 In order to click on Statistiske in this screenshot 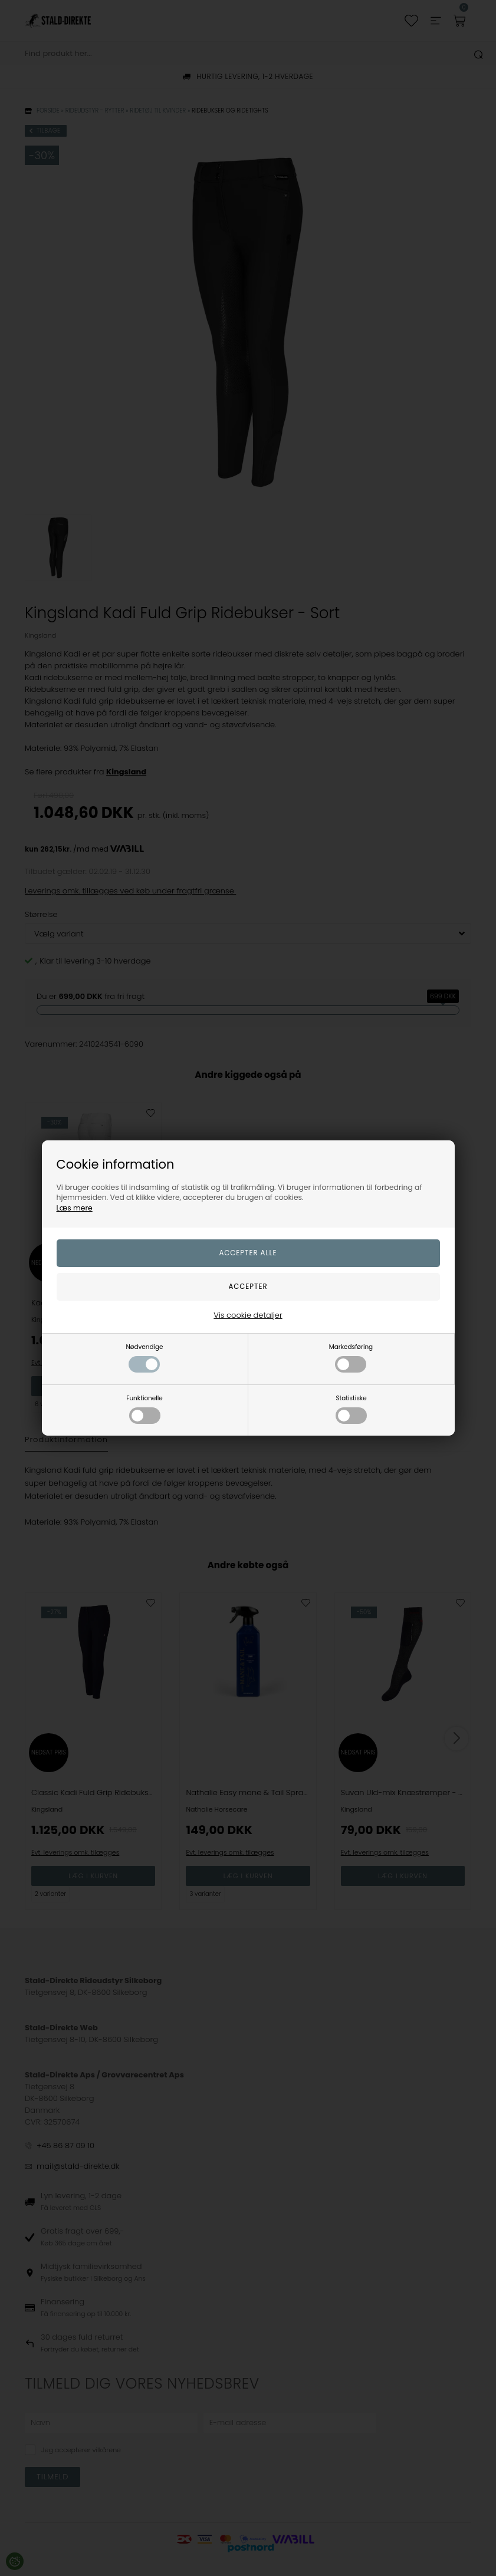, I will do `click(351, 1409)`.